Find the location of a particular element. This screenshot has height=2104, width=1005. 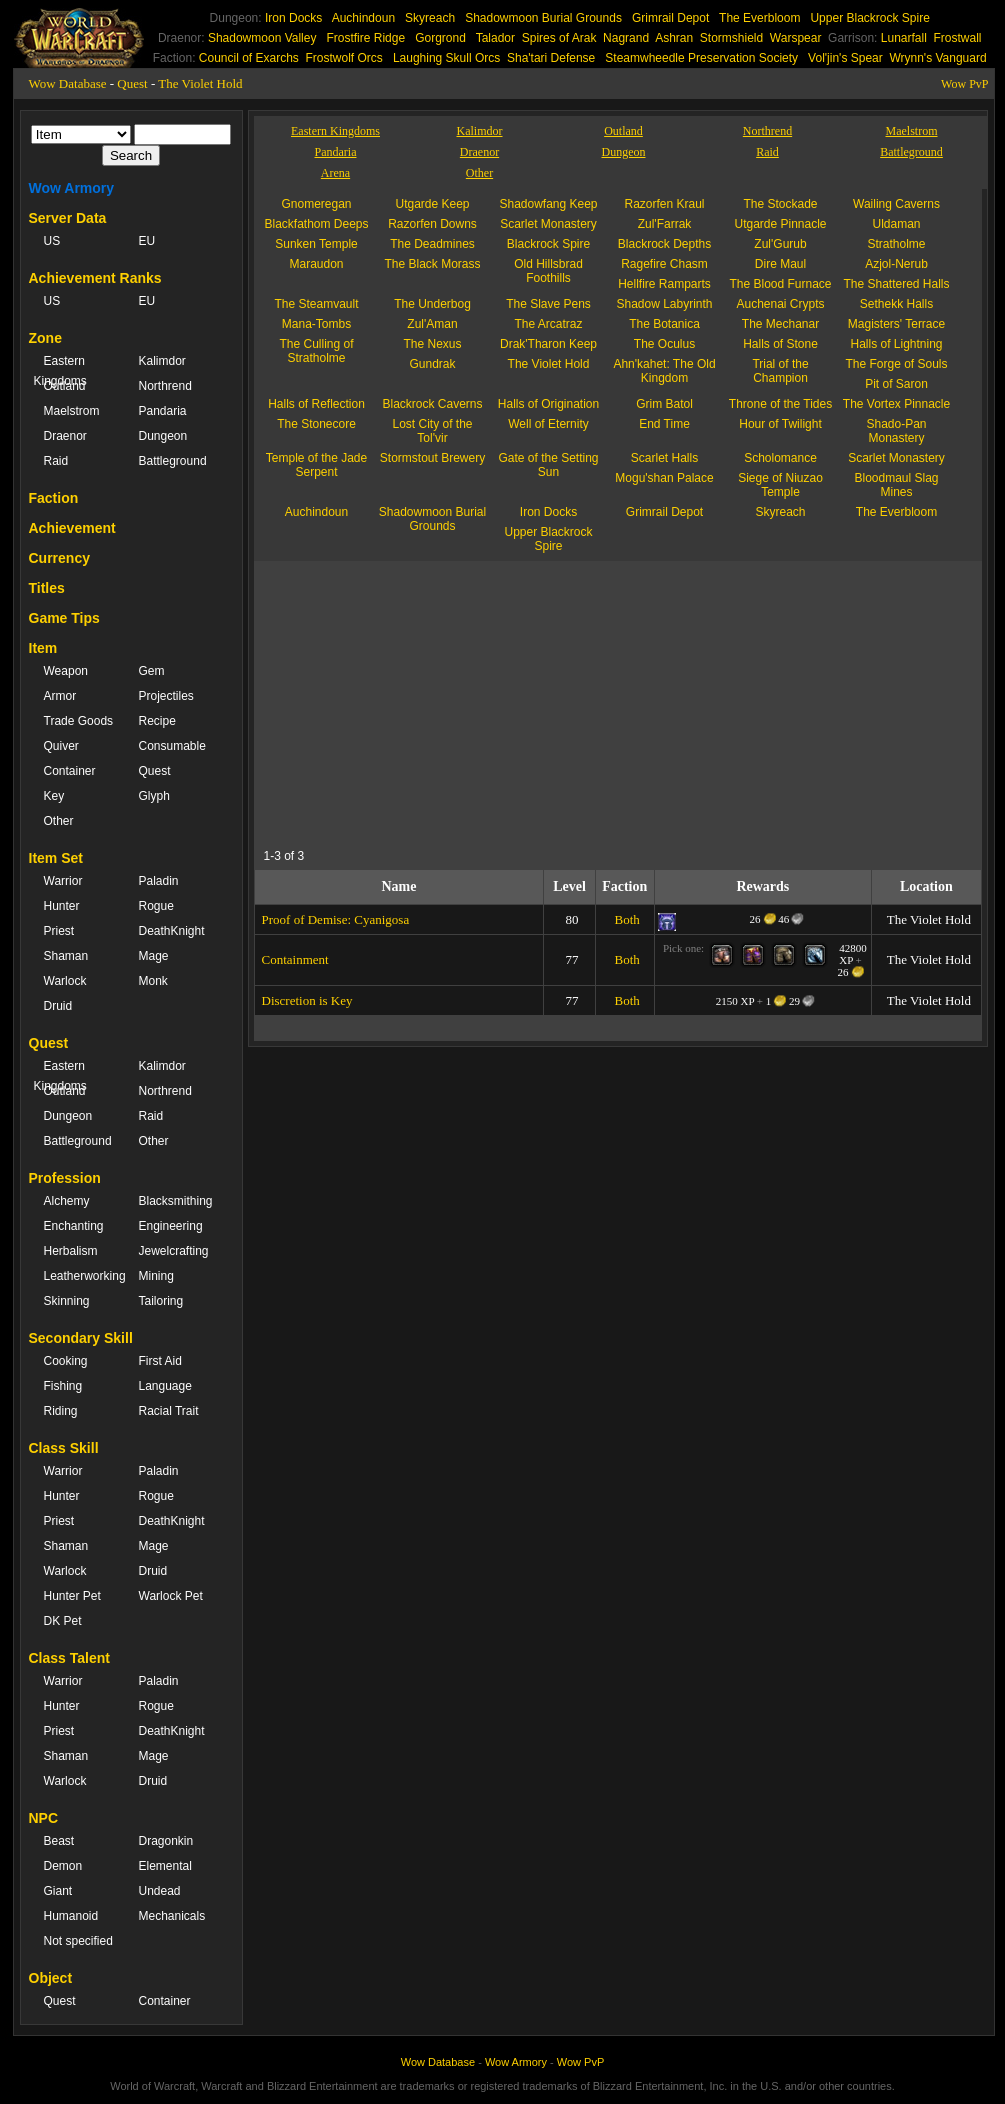

Armor is located at coordinates (60, 696).